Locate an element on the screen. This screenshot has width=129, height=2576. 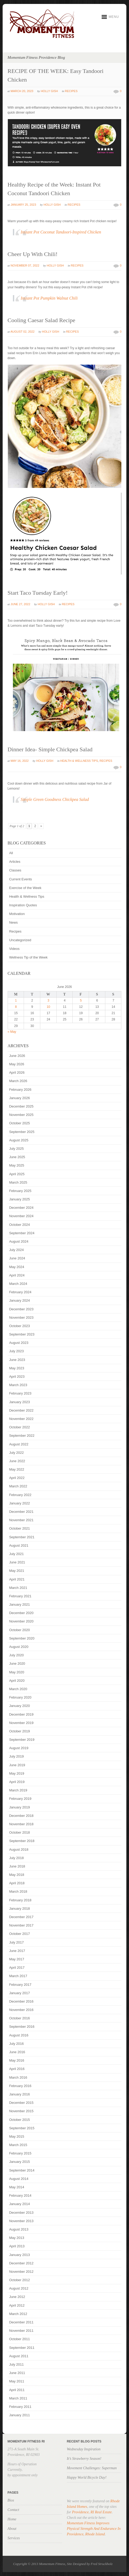
June 2018 is located at coordinates (17, 1866).